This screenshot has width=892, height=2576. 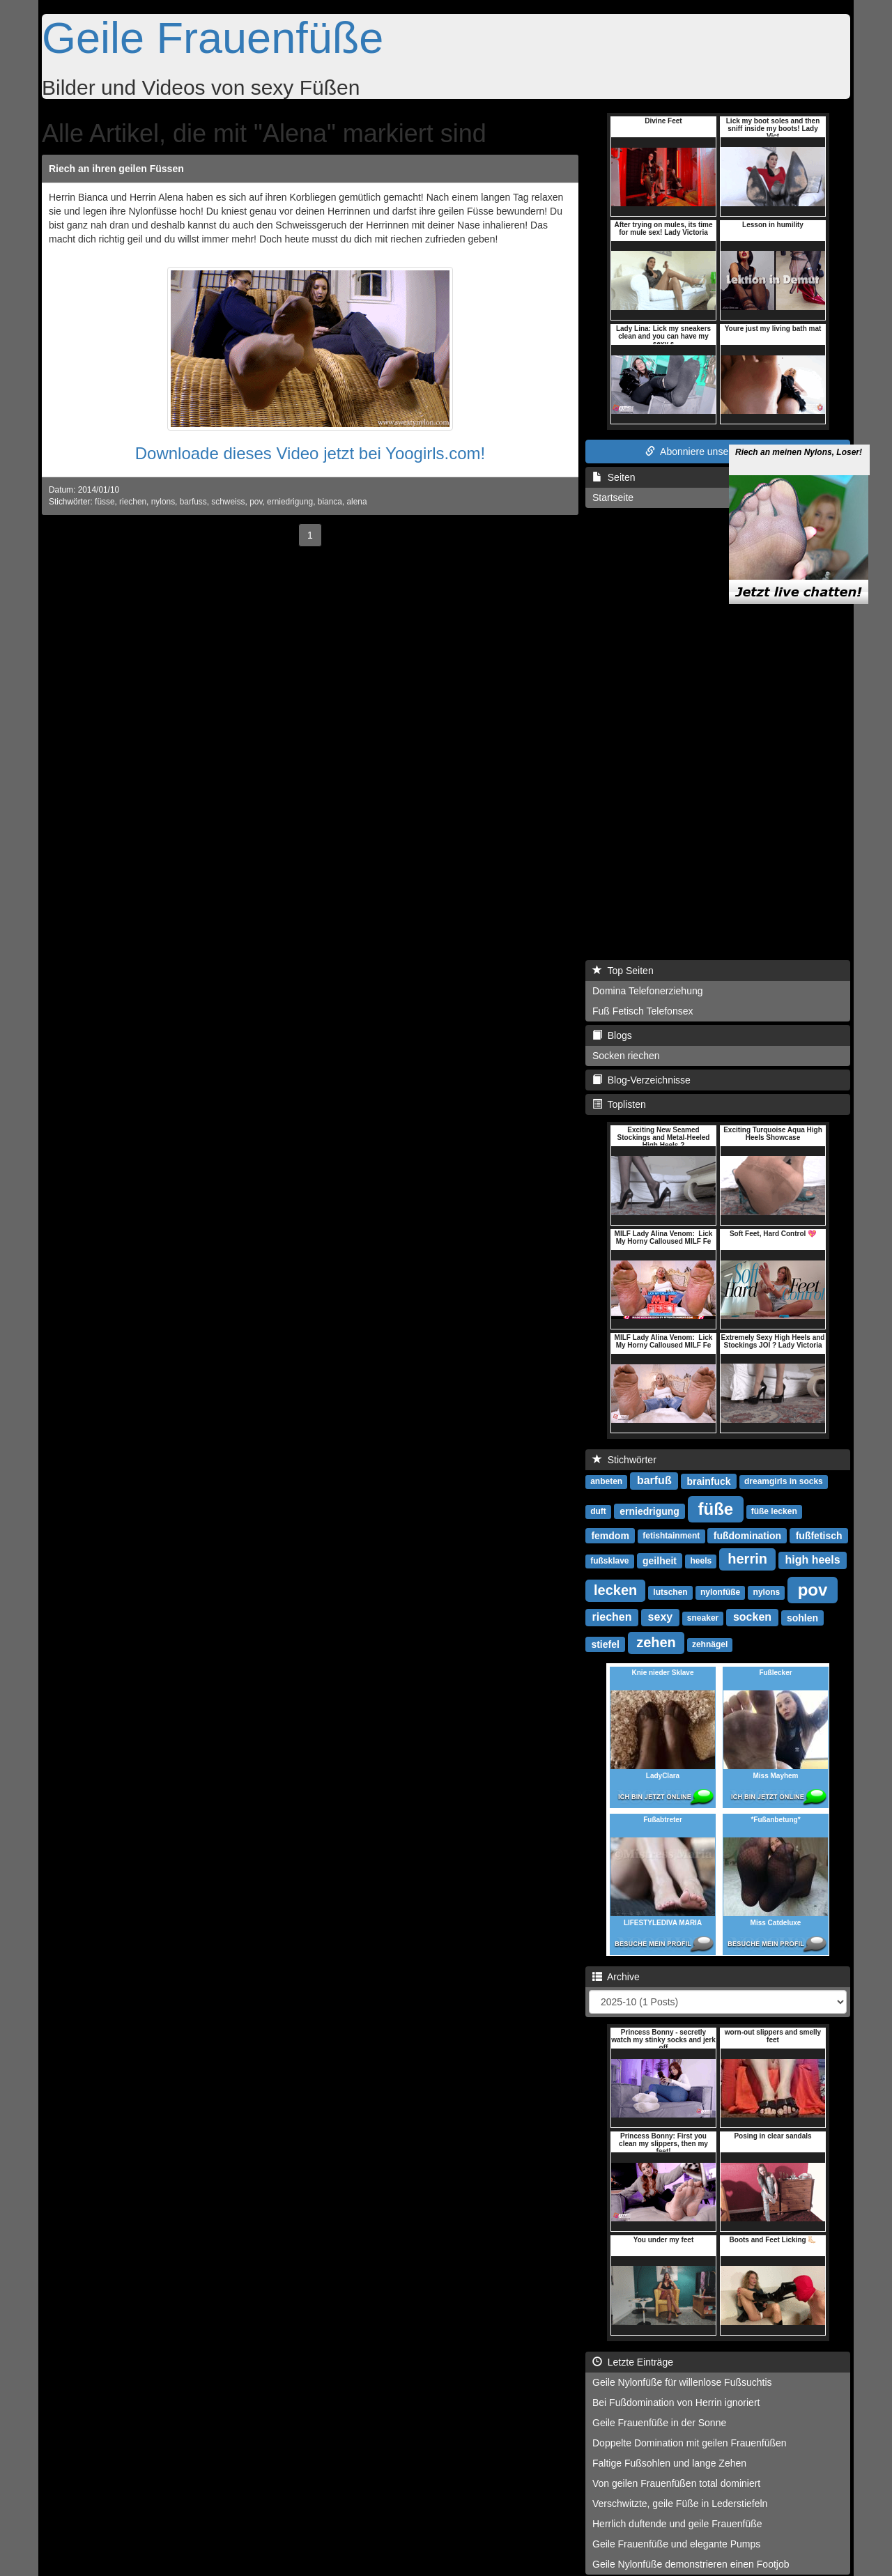 I want to click on Riech an ihren geilen Füssen, so click(x=116, y=168).